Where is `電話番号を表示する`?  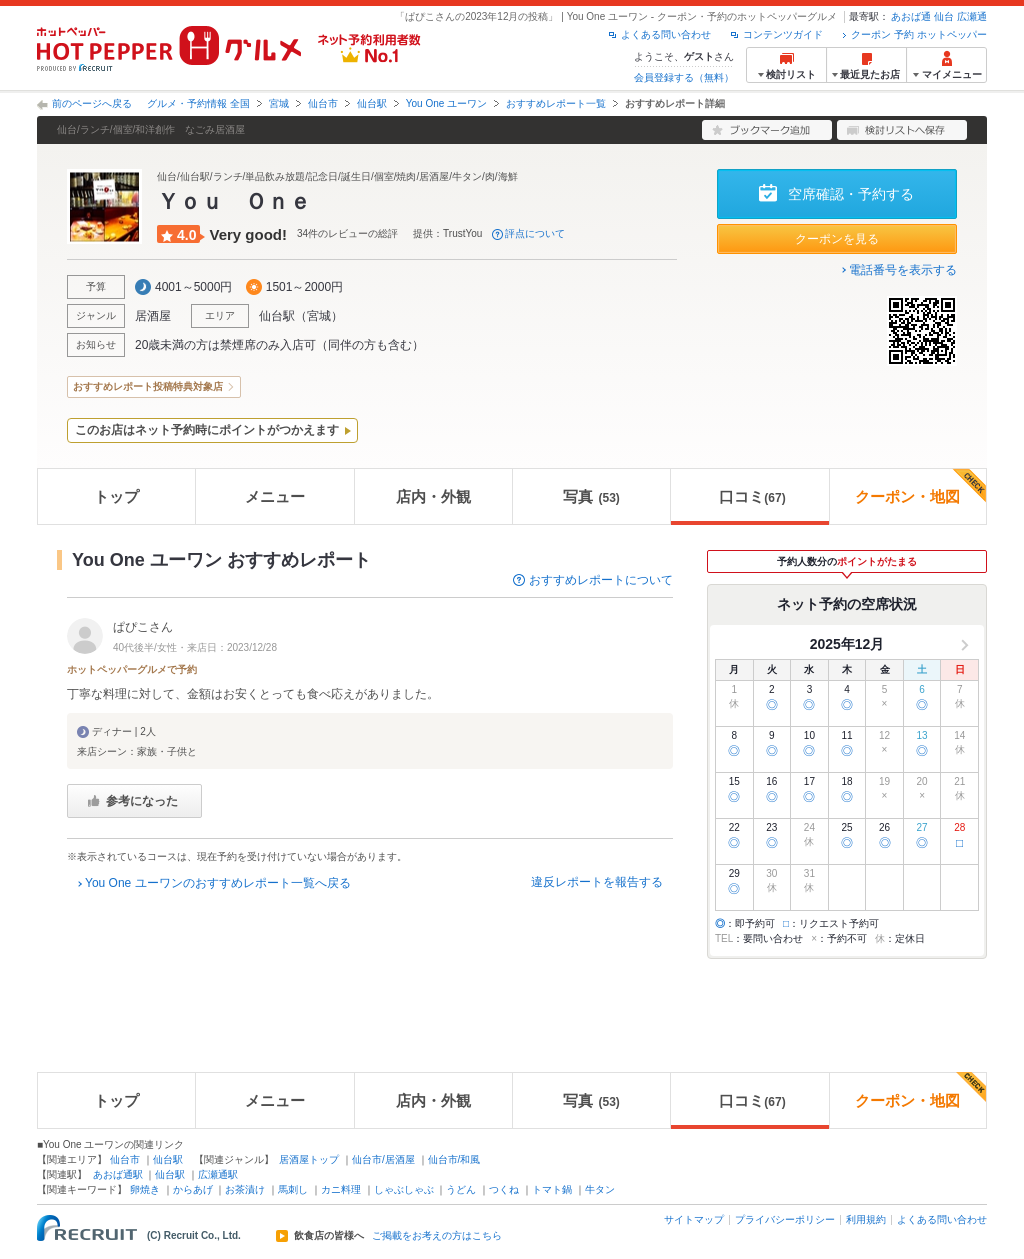 電話番号を表示する is located at coordinates (903, 270).